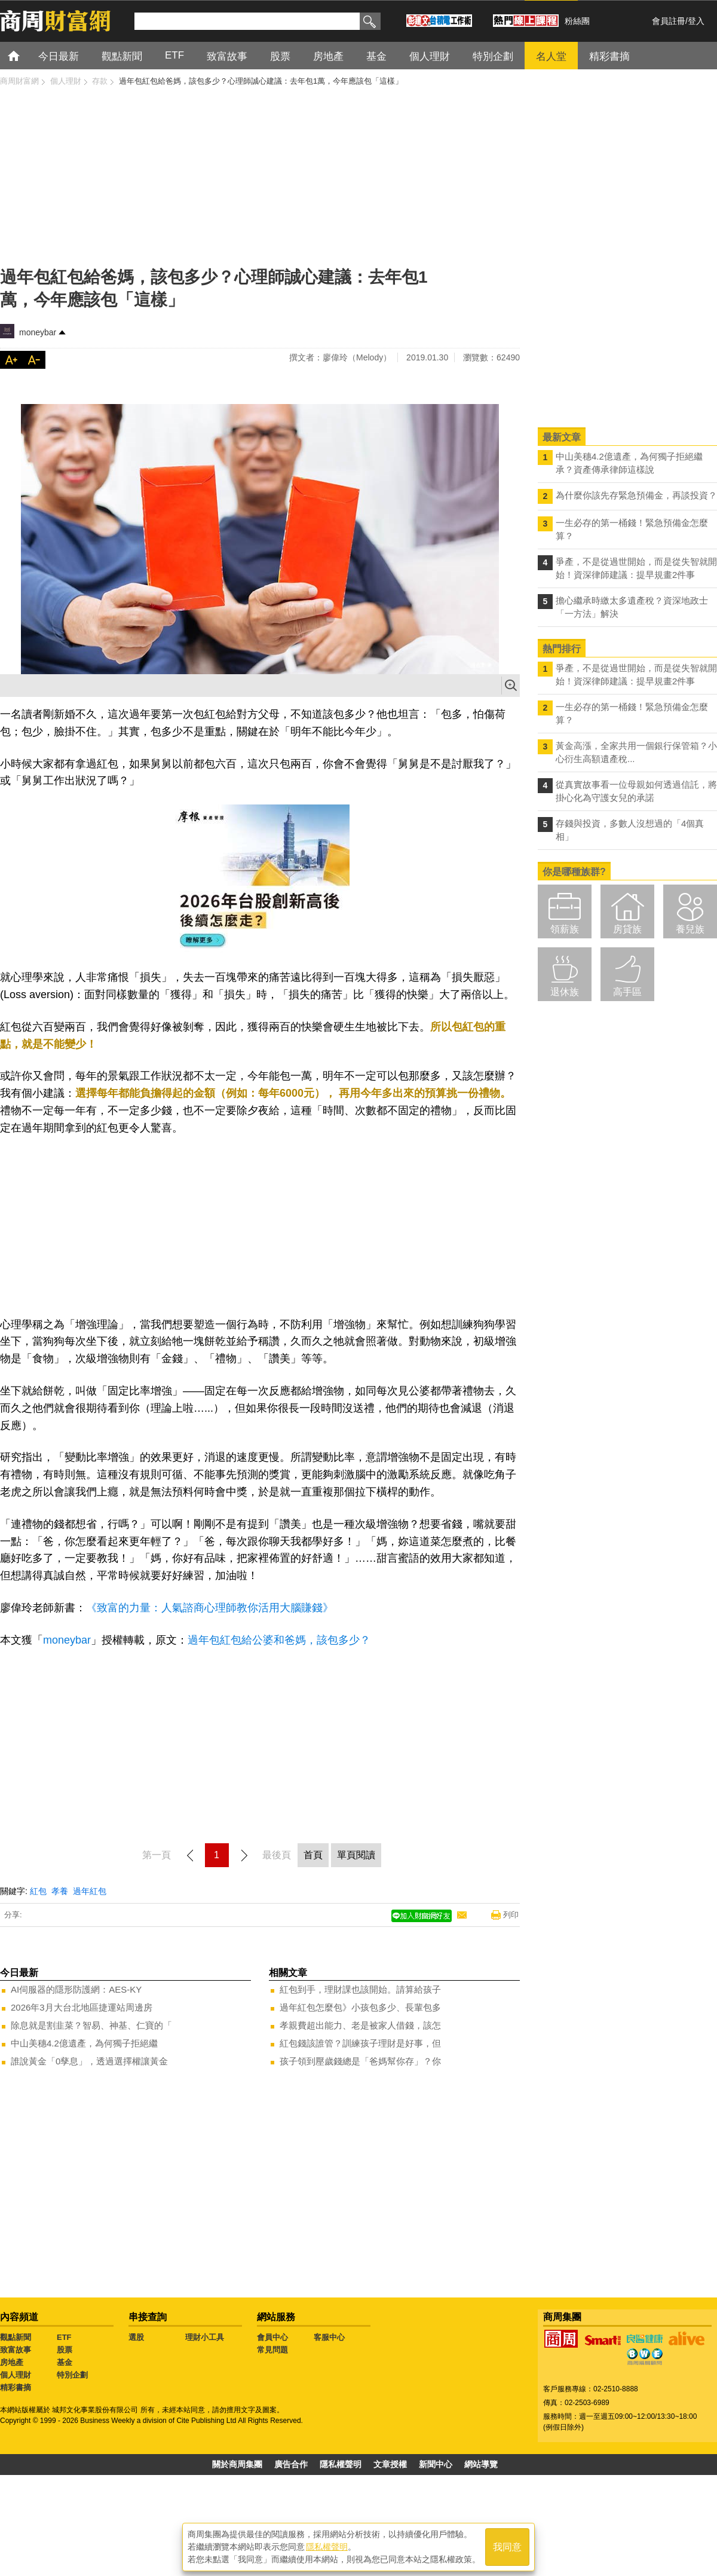  I want to click on 選股, so click(136, 2337).